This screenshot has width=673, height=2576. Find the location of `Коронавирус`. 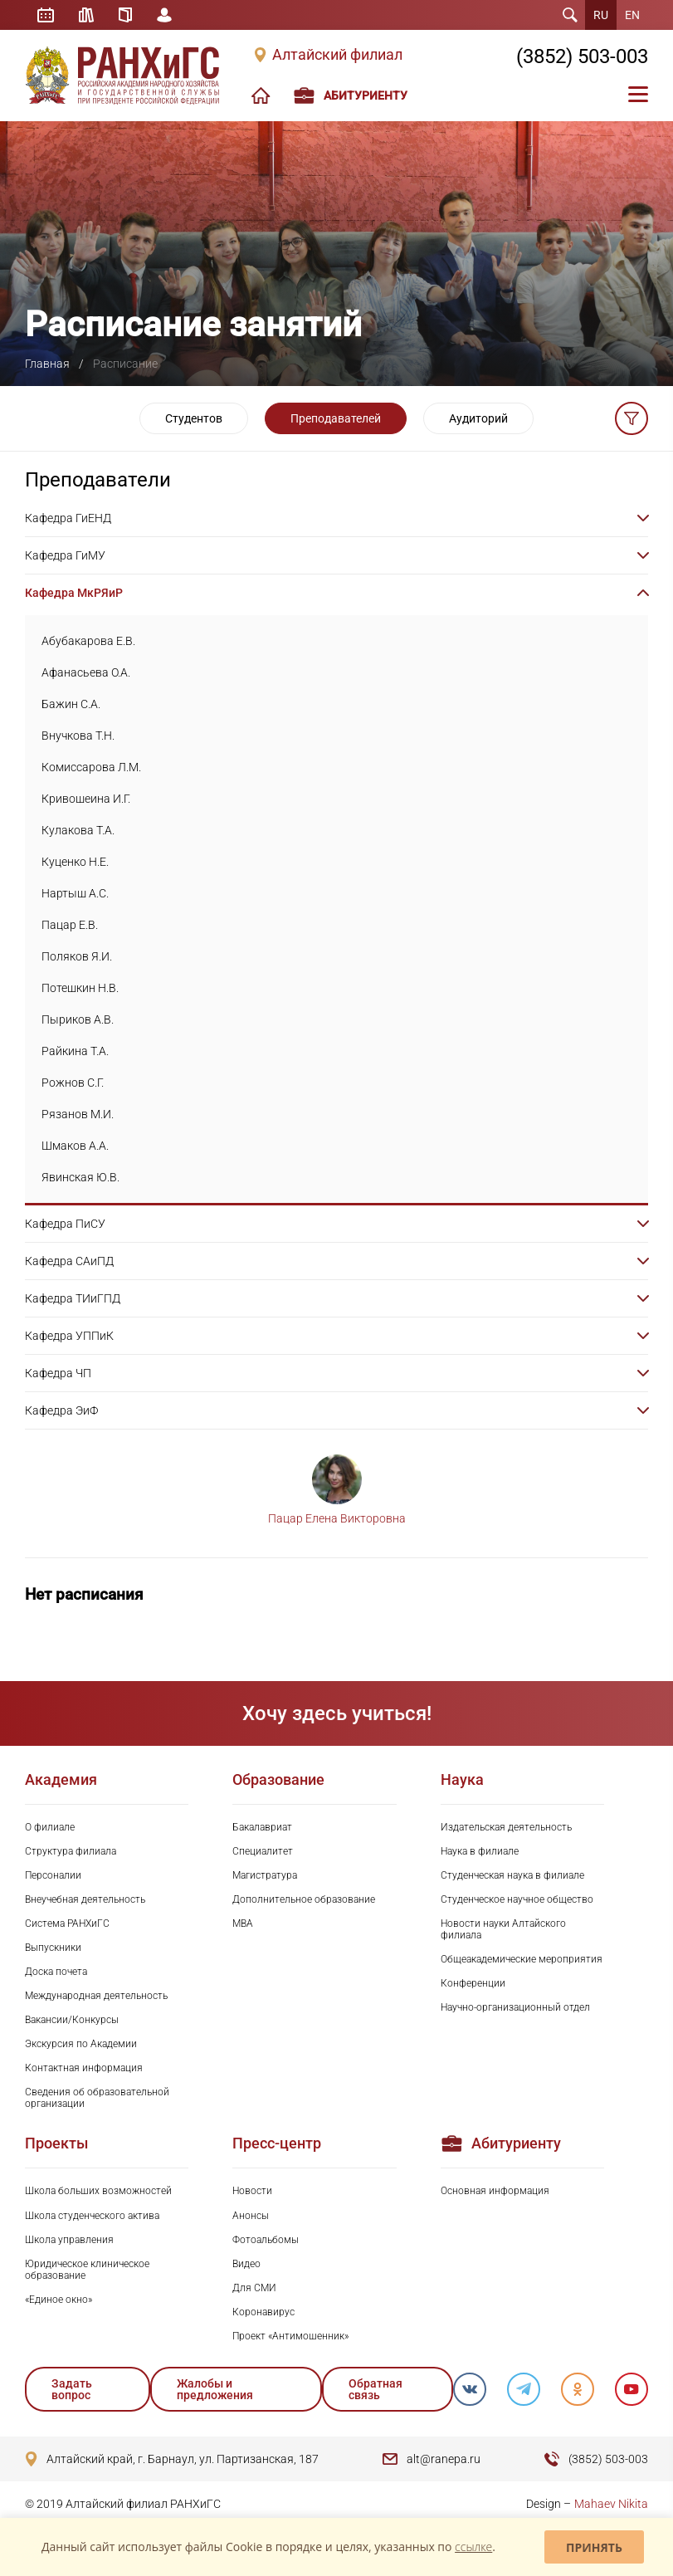

Коронавирус is located at coordinates (263, 2312).